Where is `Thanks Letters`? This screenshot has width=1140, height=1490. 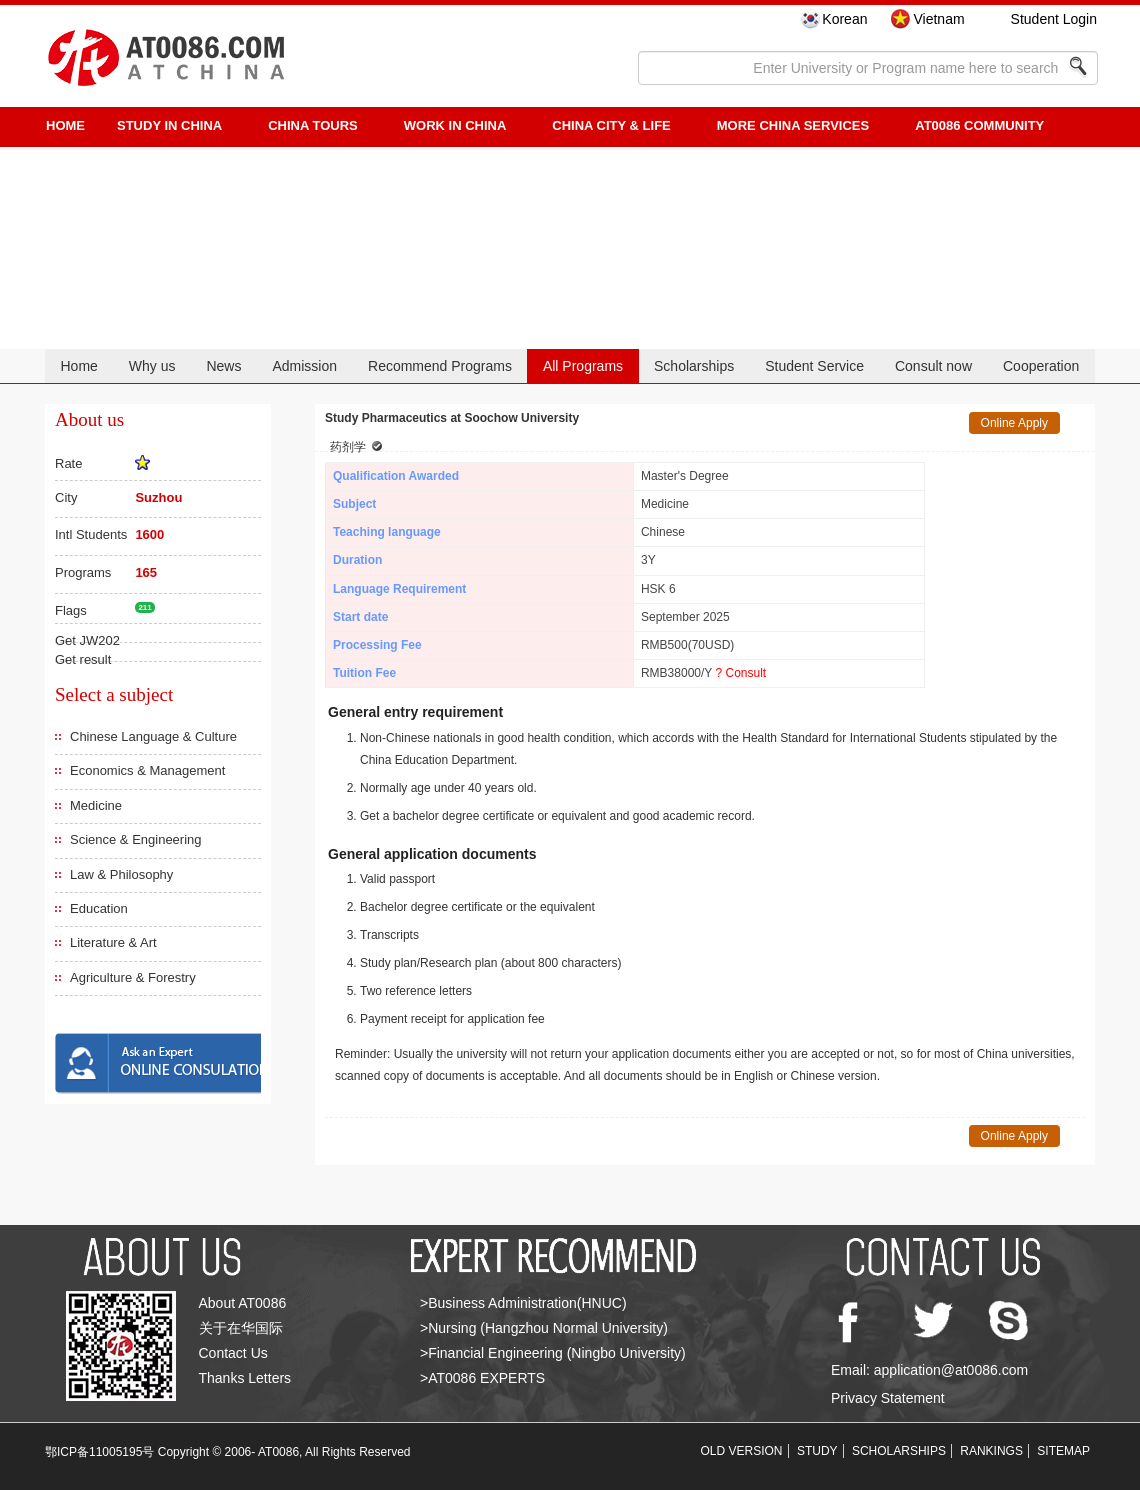
Thanks Letters is located at coordinates (245, 1378).